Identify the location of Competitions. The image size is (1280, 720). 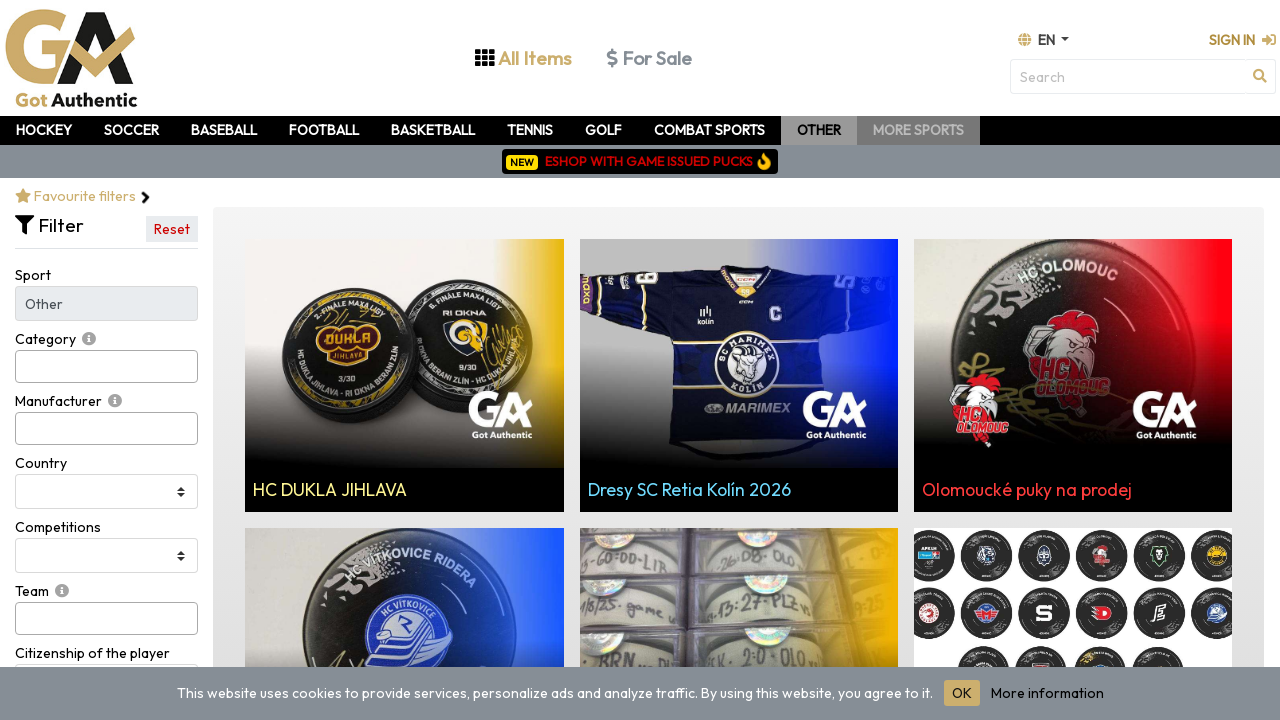
(58, 527).